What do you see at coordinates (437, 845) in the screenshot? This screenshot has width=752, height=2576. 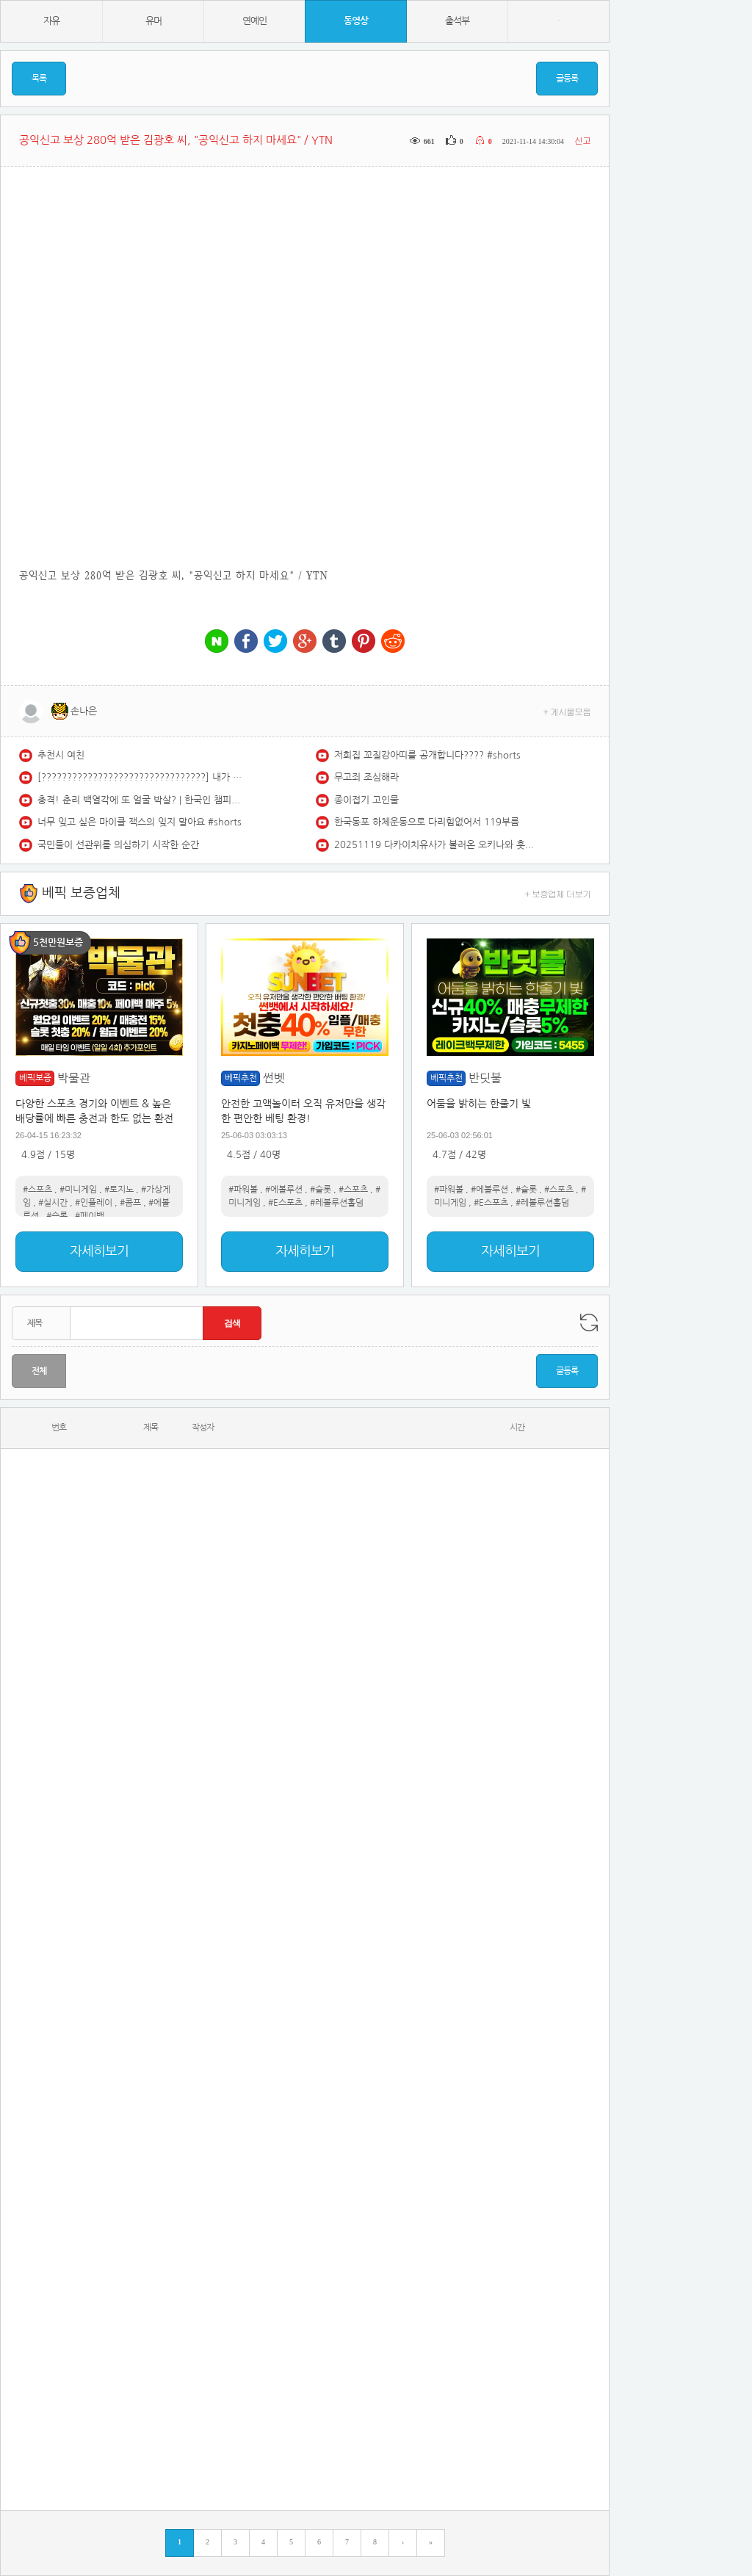 I see `20251119 다카이치유사가 불러온 오키나와 훗가이도 하와이는 누구겁니꽈?레전드경선세계문제연구소` at bounding box center [437, 845].